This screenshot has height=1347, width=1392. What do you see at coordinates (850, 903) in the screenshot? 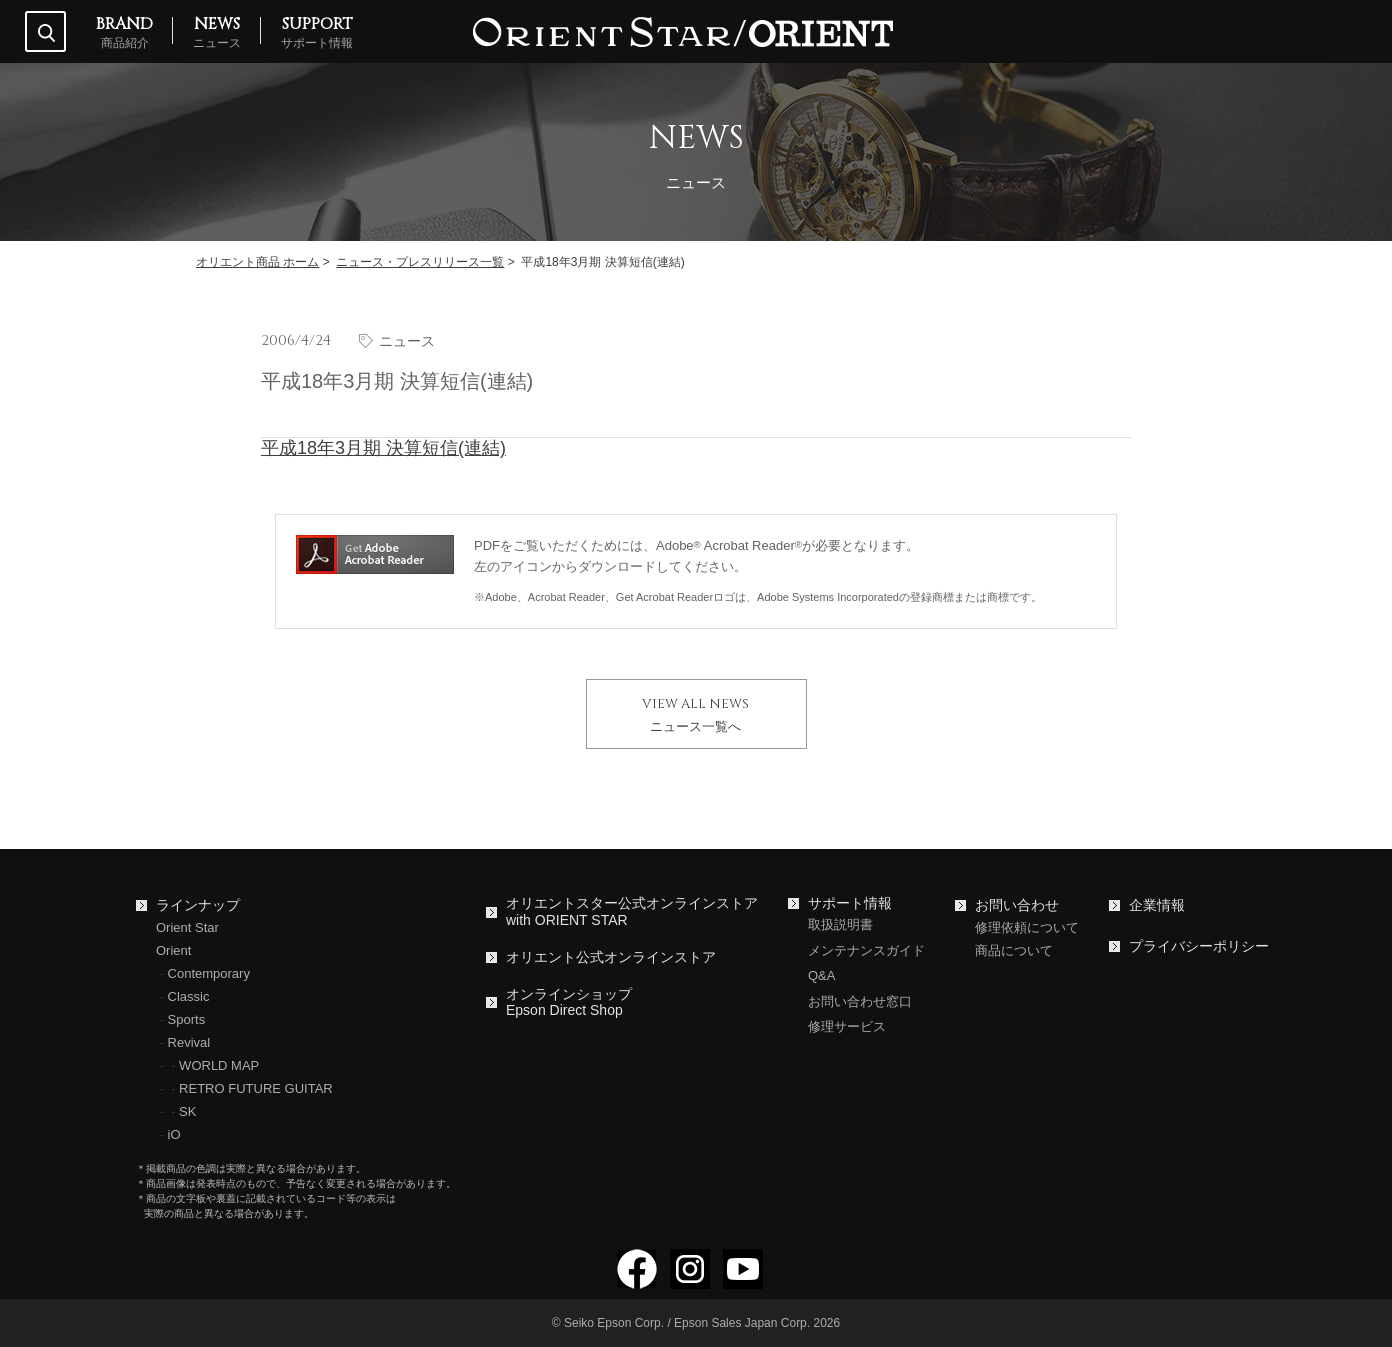
I see `サポート情報` at bounding box center [850, 903].